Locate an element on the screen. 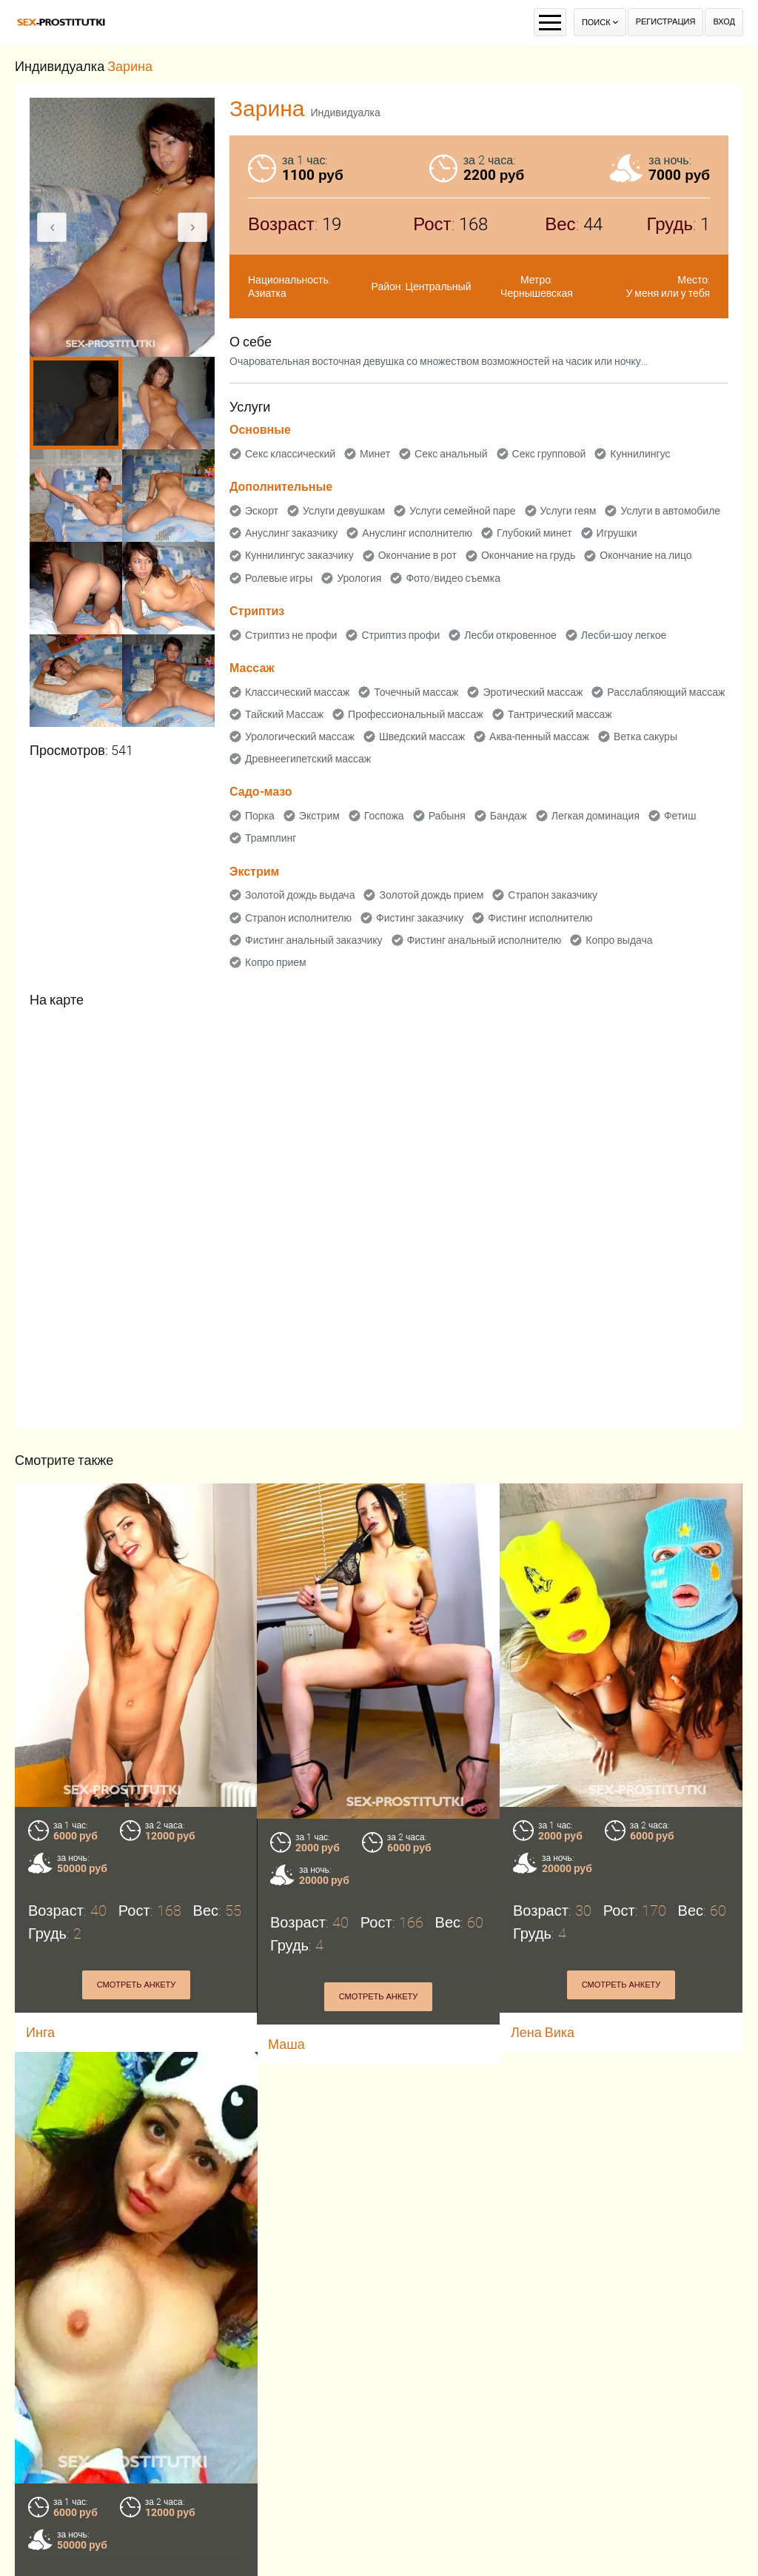 This screenshot has height=2576, width=758. Ануслинг исполнителю is located at coordinates (417, 533).